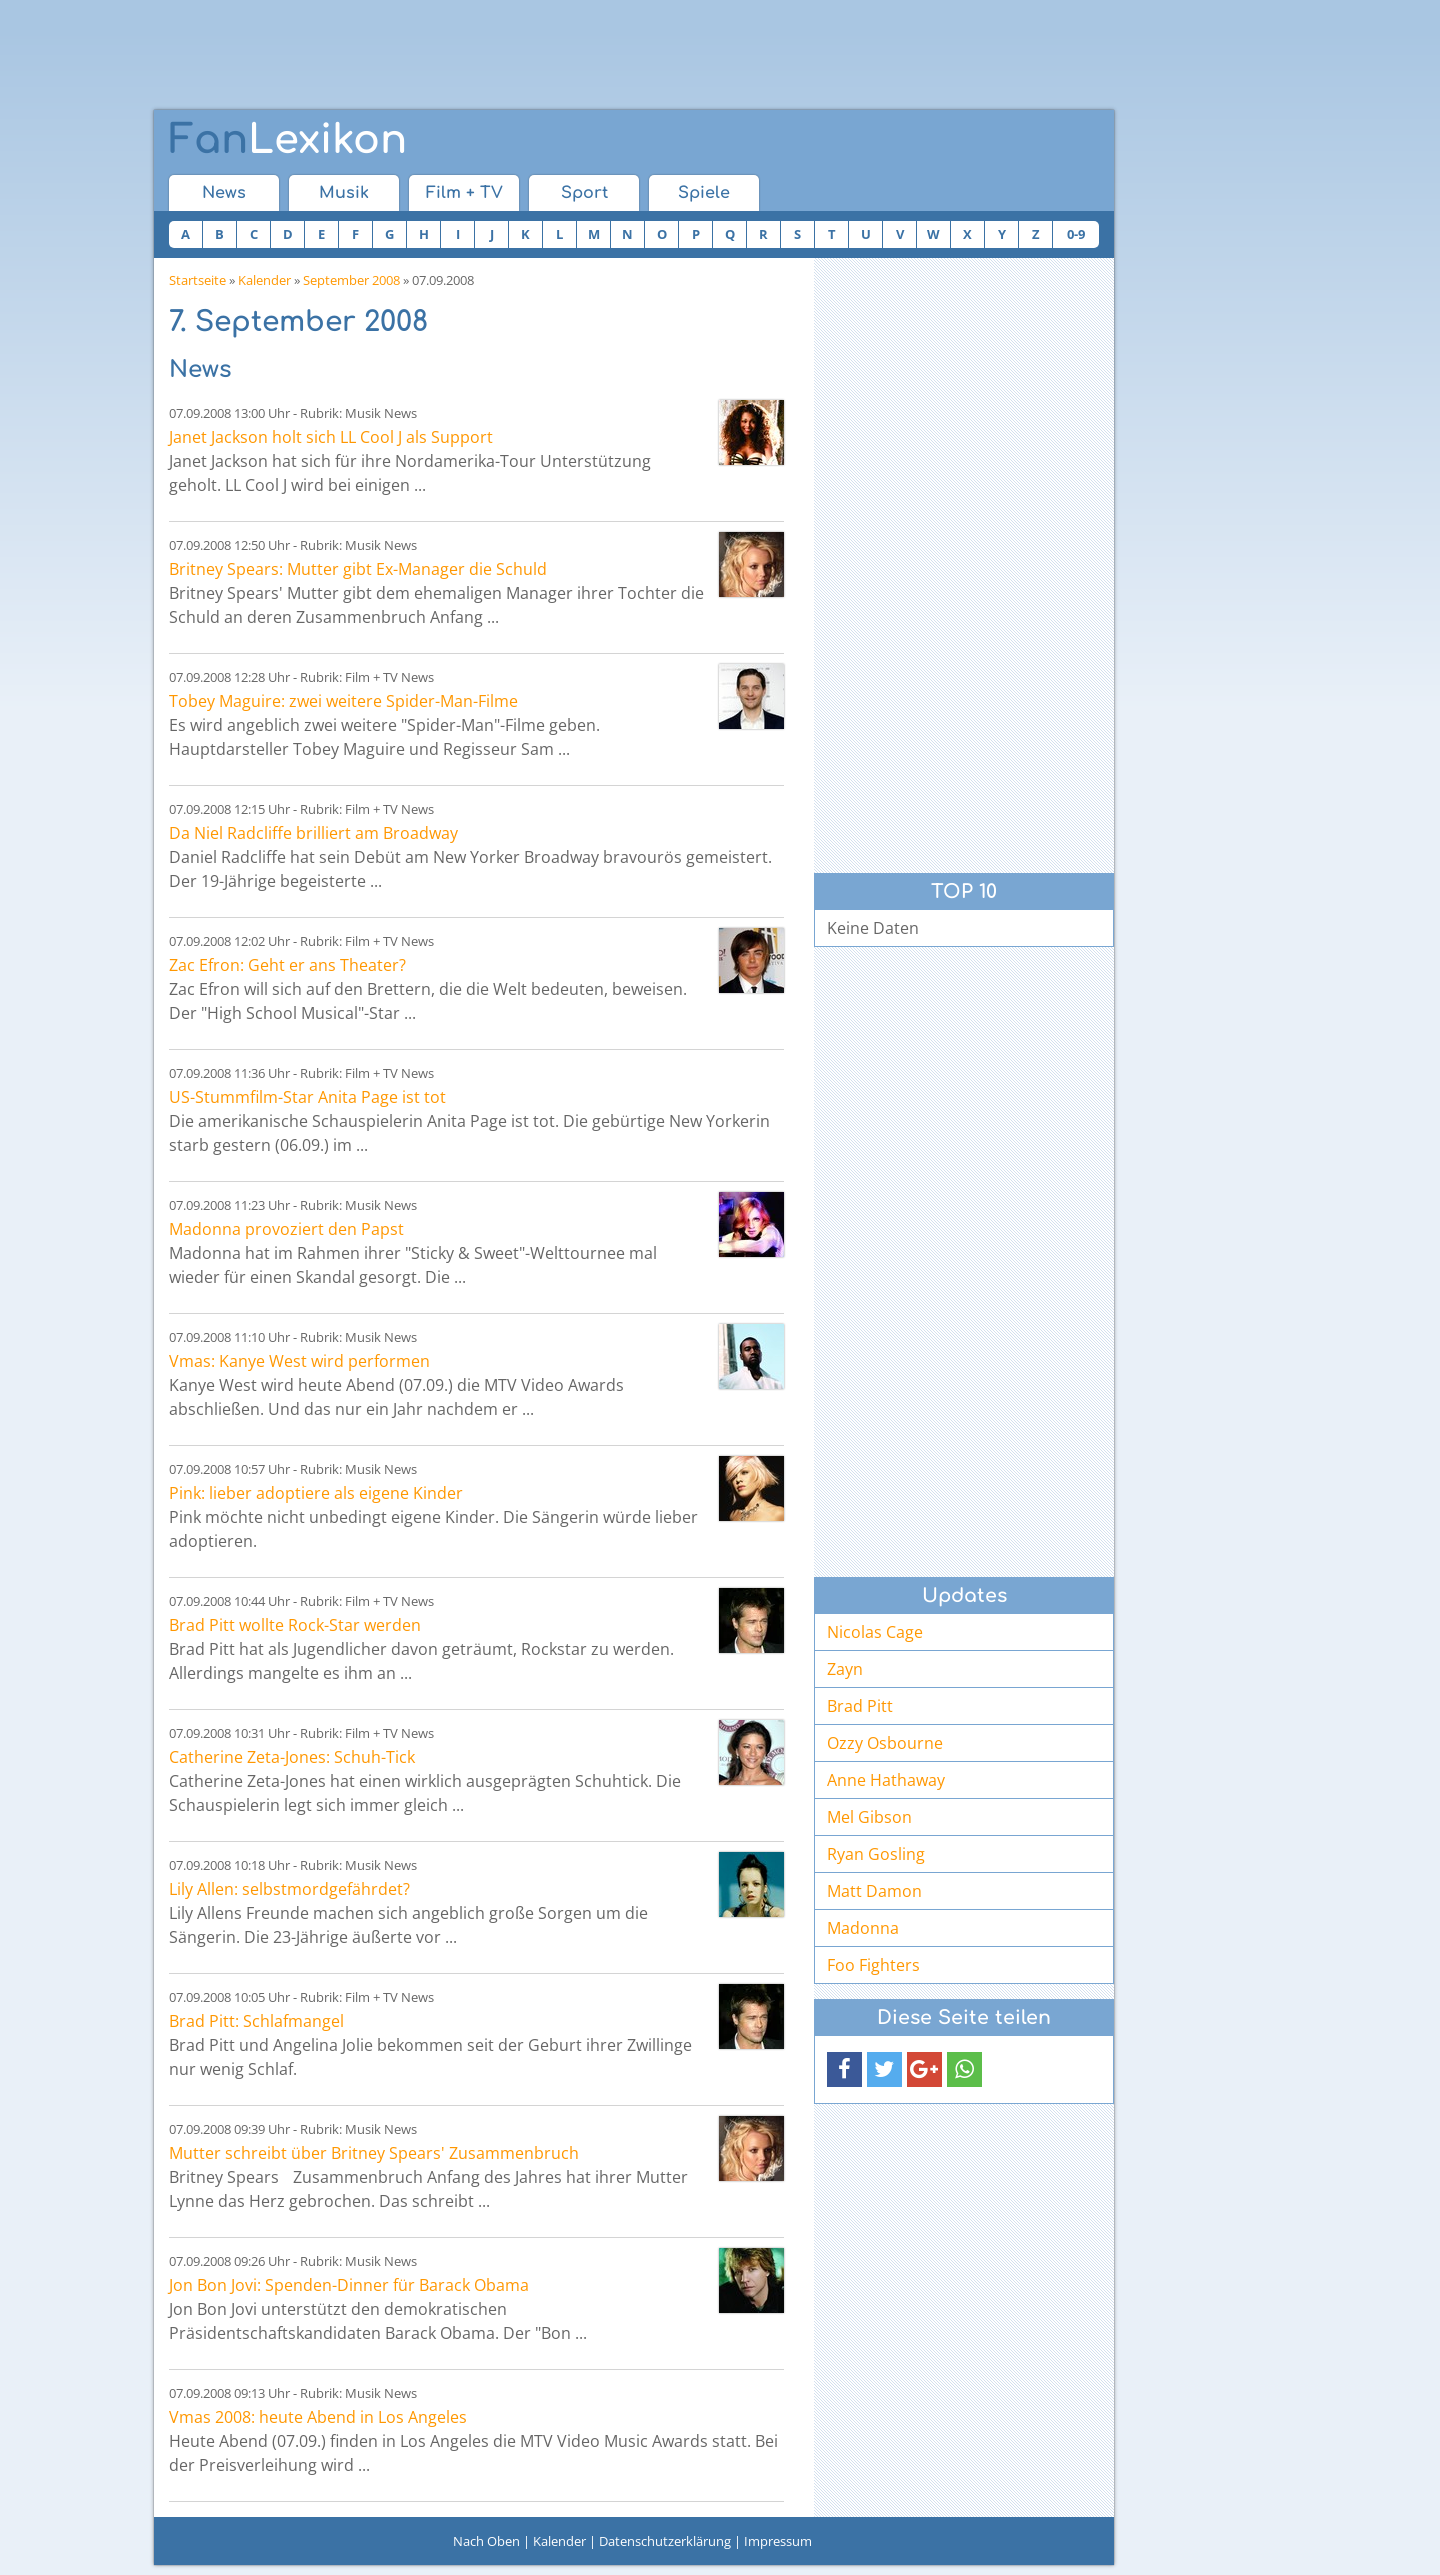 The width and height of the screenshot is (1440, 2575). What do you see at coordinates (344, 193) in the screenshot?
I see `Musik` at bounding box center [344, 193].